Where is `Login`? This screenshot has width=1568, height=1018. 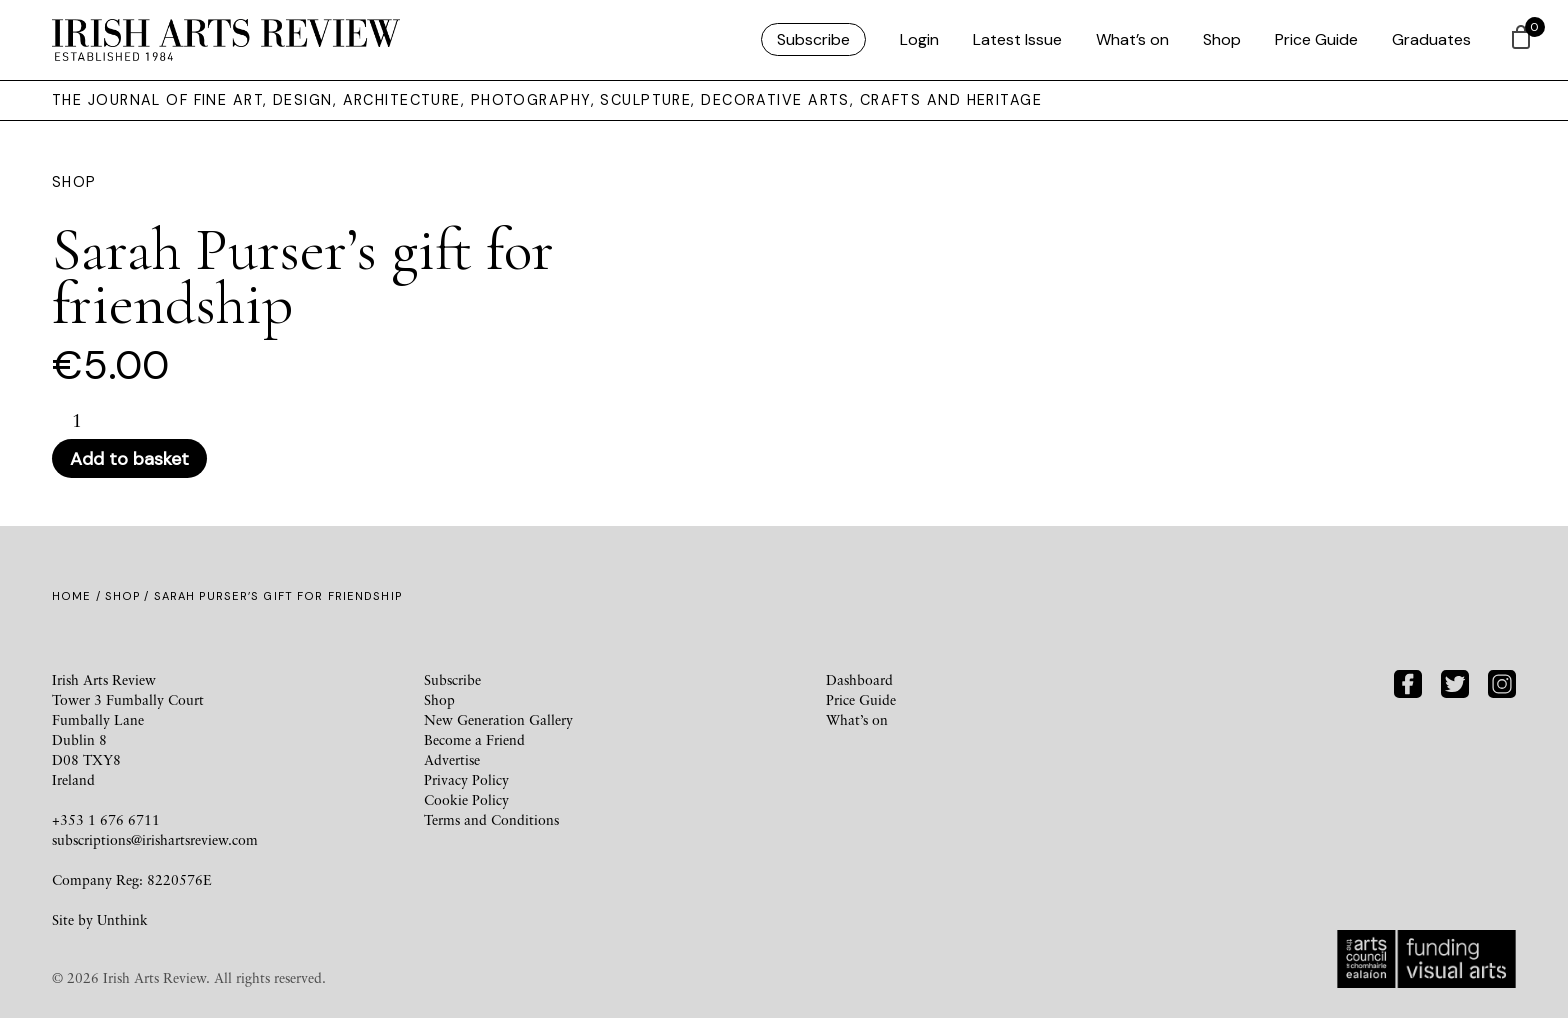
Login is located at coordinates (919, 39).